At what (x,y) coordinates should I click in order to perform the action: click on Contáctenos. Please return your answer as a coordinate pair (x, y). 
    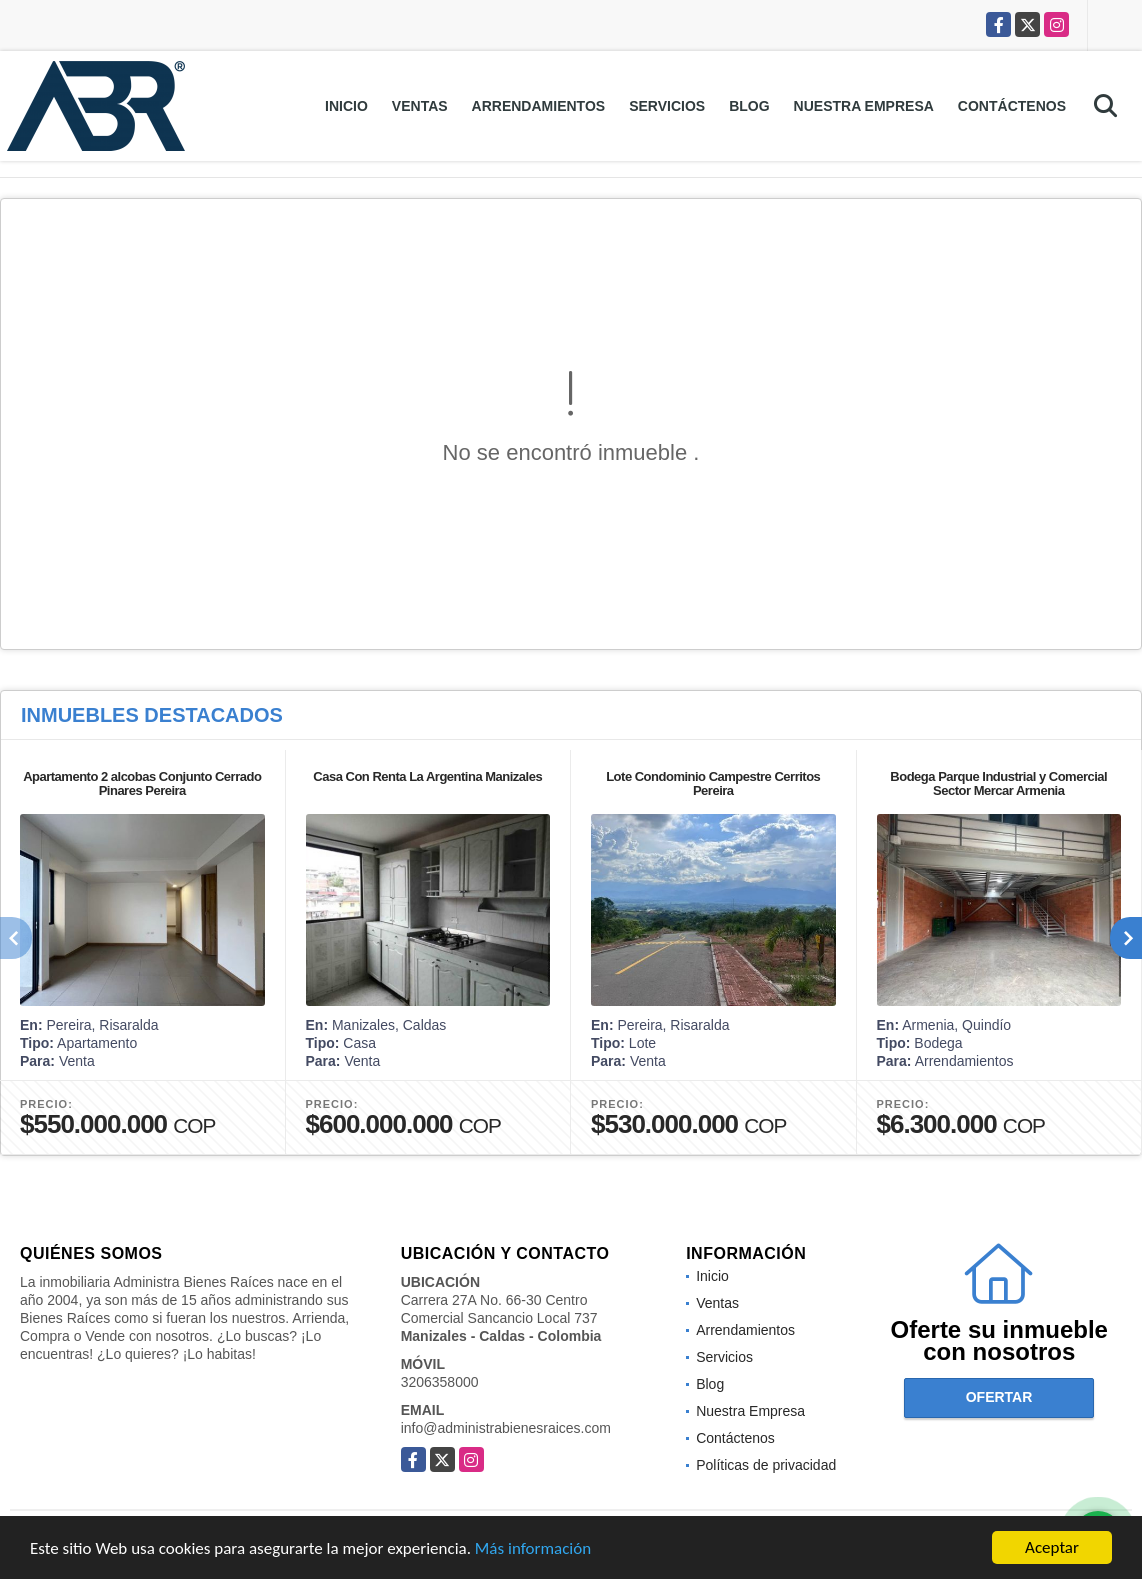
    Looking at the image, I should click on (1012, 106).